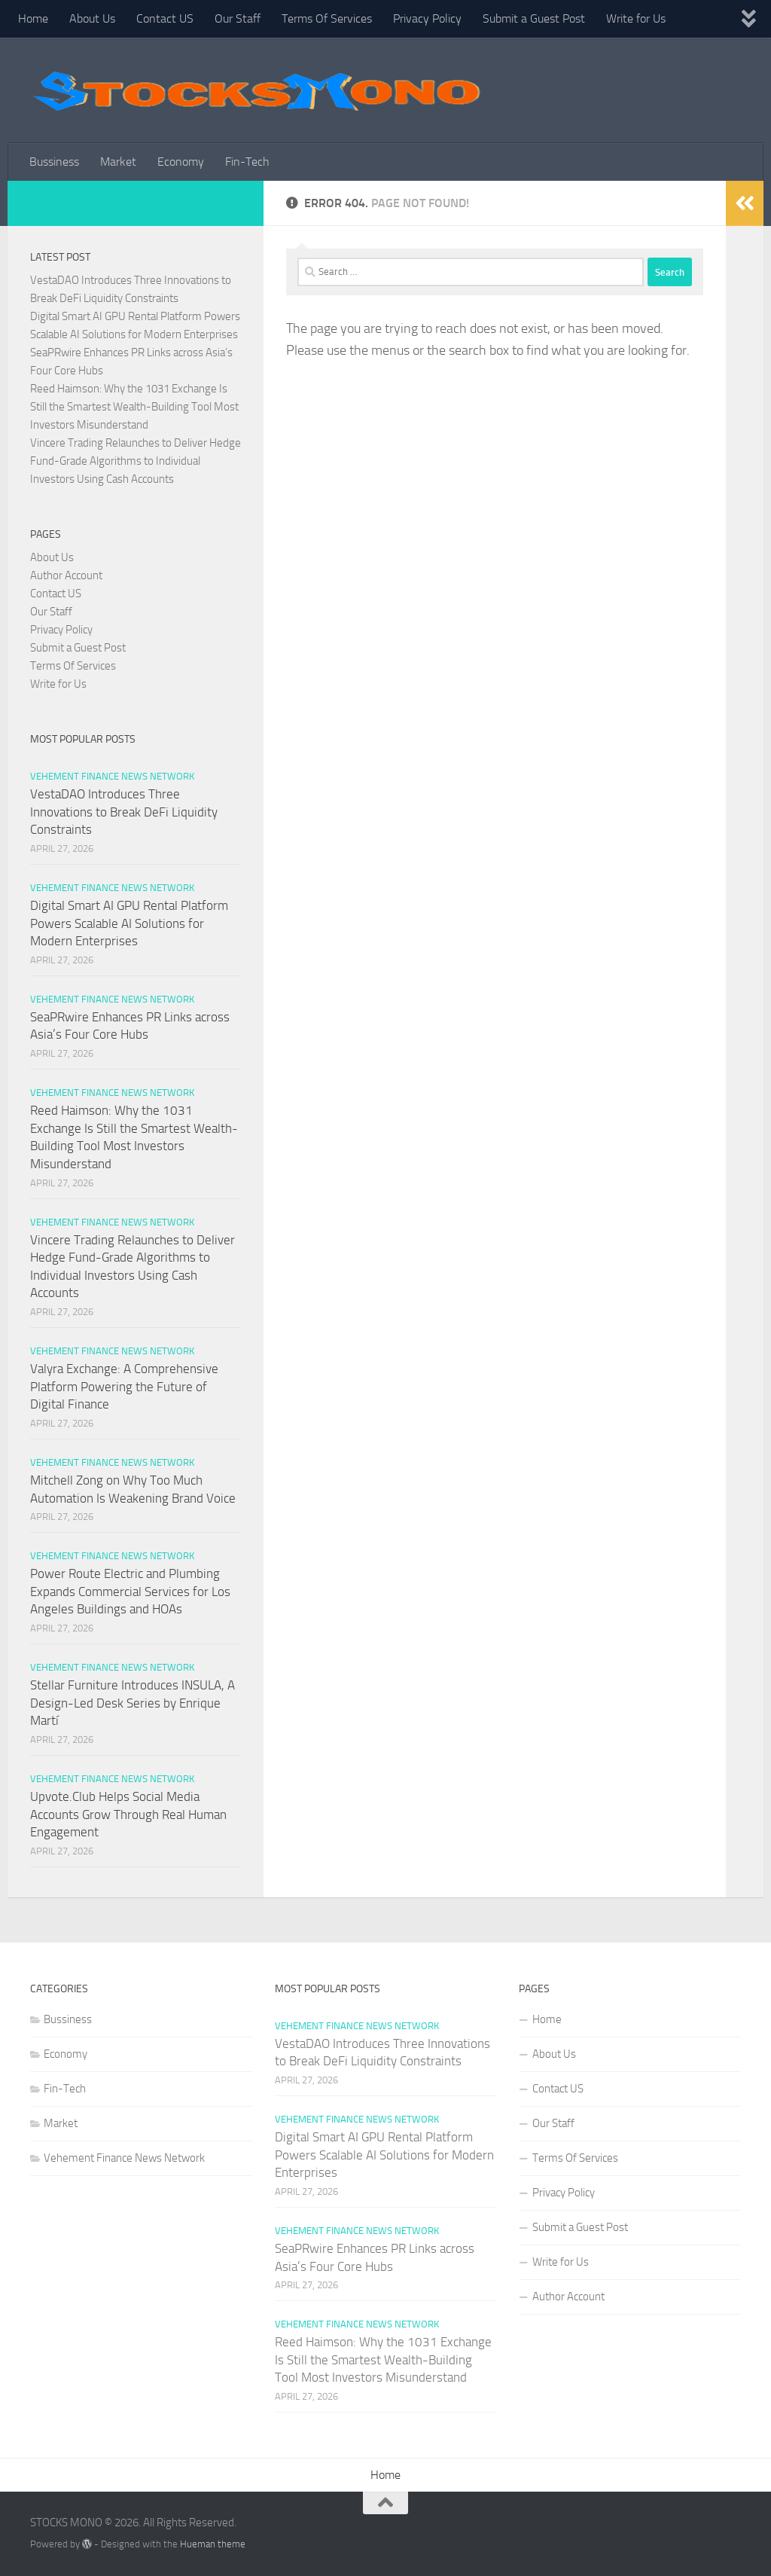 The image size is (771, 2576). I want to click on Contact US, so click(165, 18).